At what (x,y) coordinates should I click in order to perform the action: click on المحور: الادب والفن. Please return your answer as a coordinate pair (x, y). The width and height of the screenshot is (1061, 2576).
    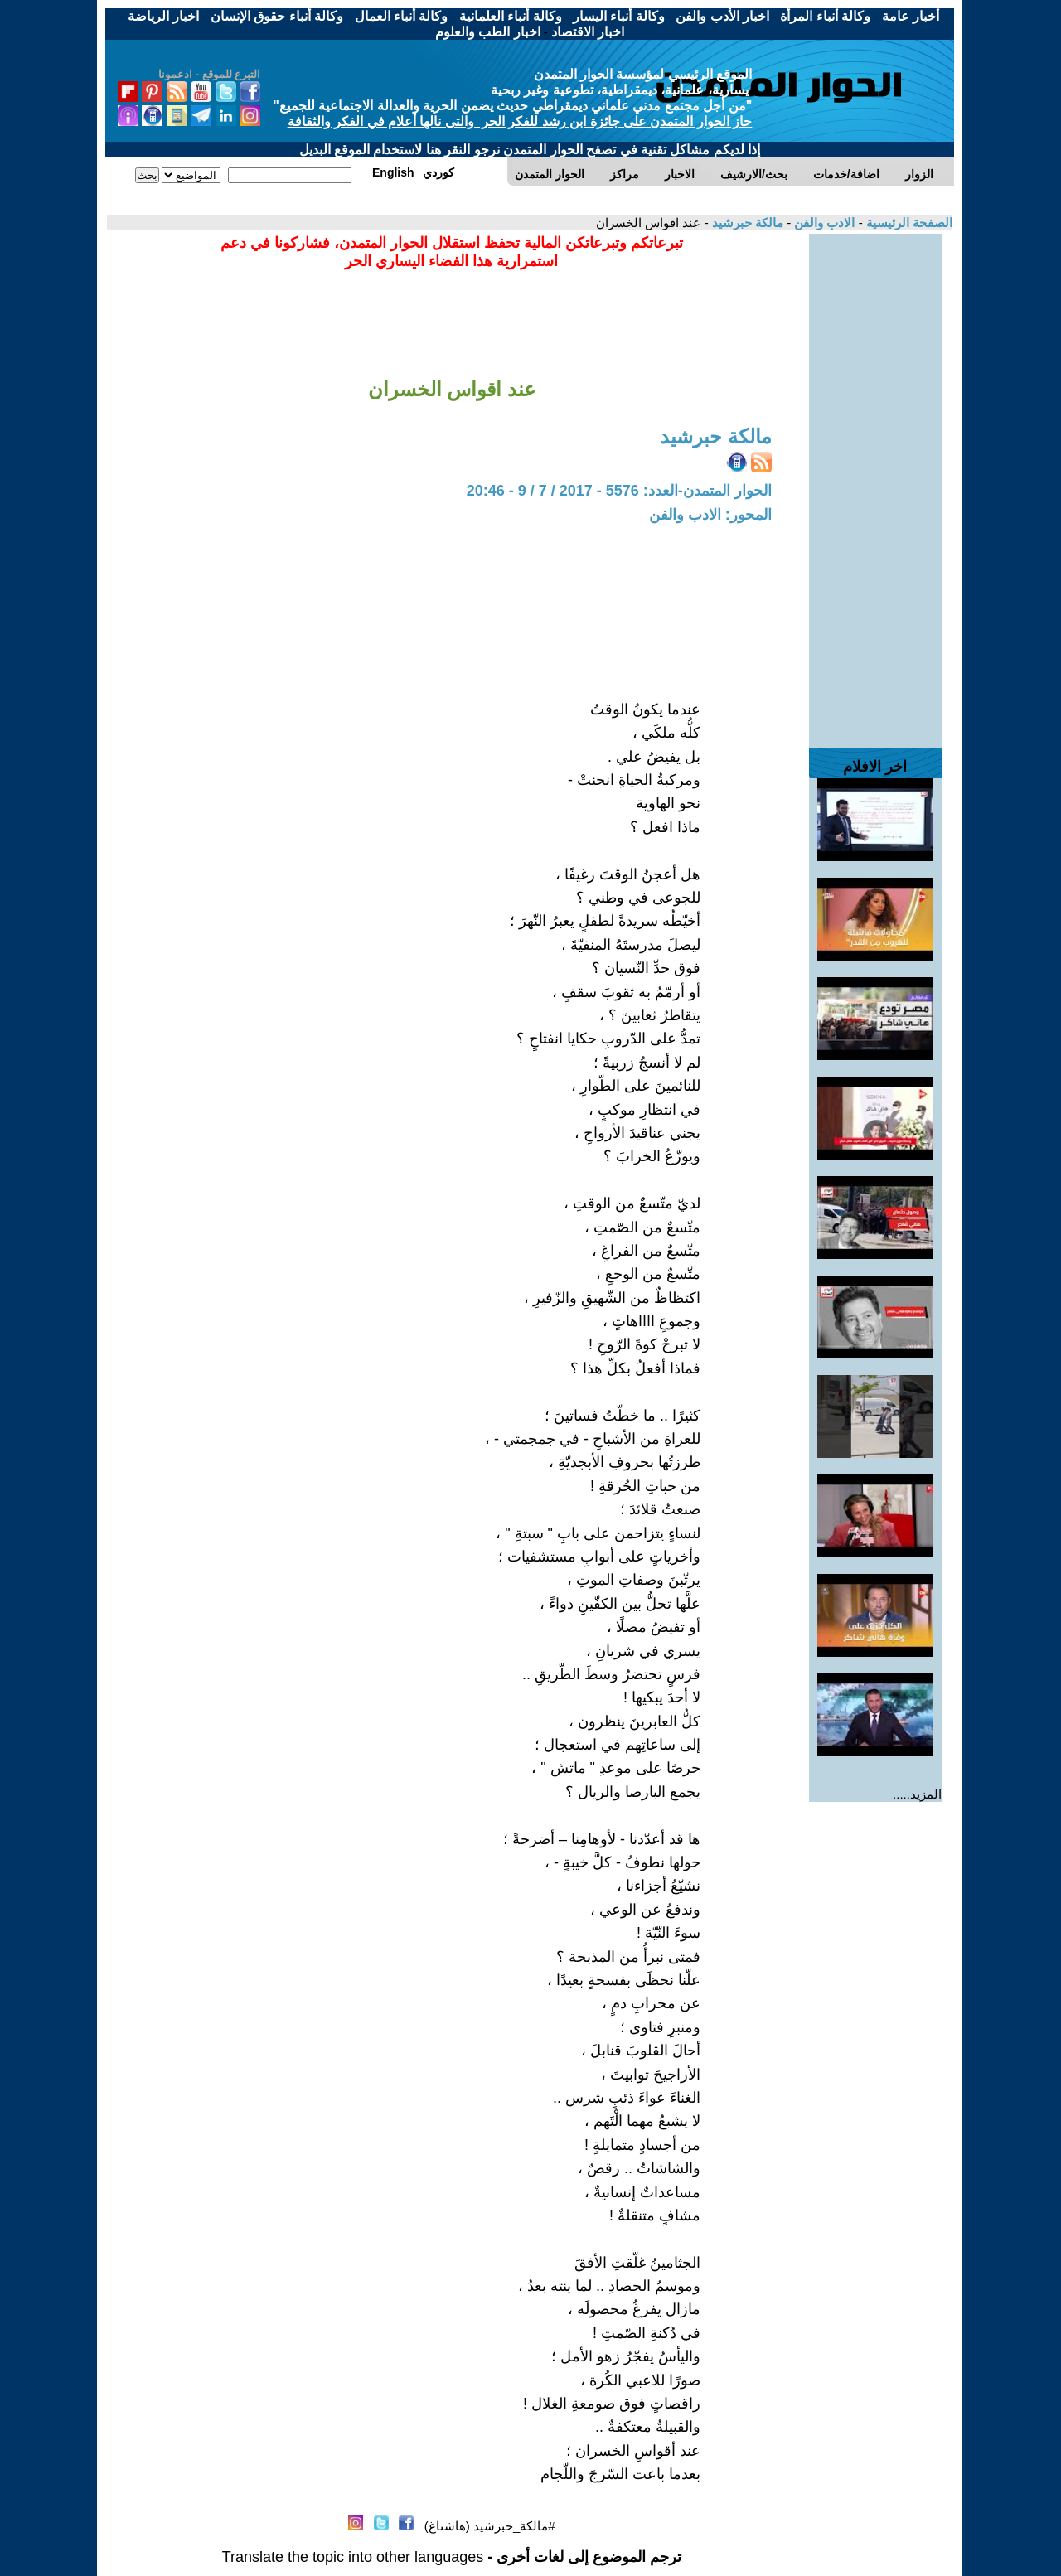
    Looking at the image, I should click on (710, 514).